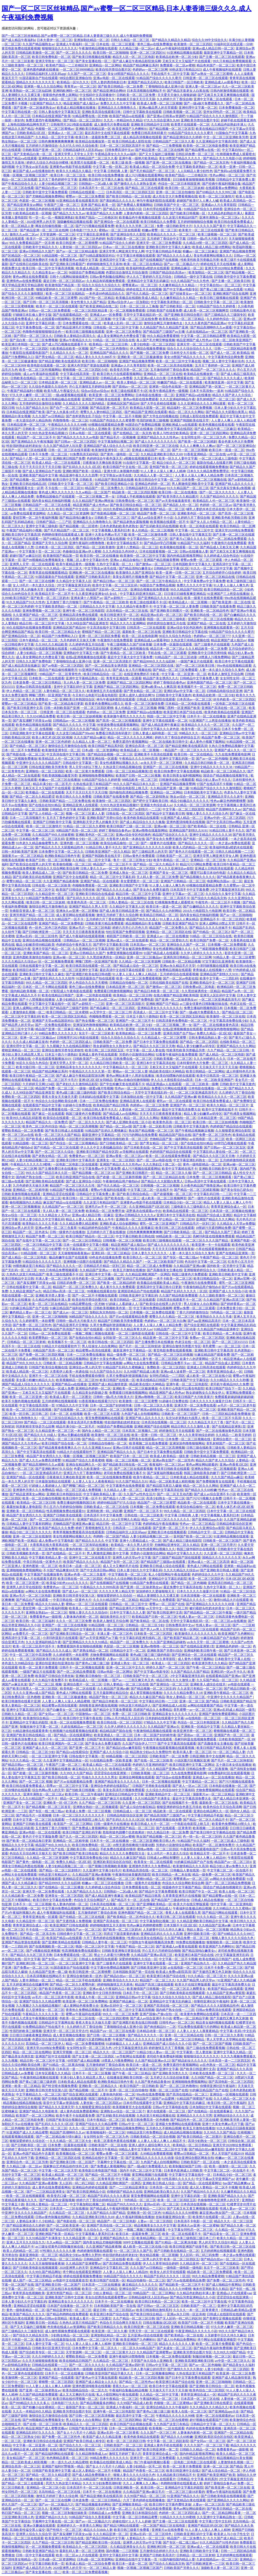  Describe the element at coordinates (238, 991) in the screenshot. I see `精品国产av色一区二区` at that location.